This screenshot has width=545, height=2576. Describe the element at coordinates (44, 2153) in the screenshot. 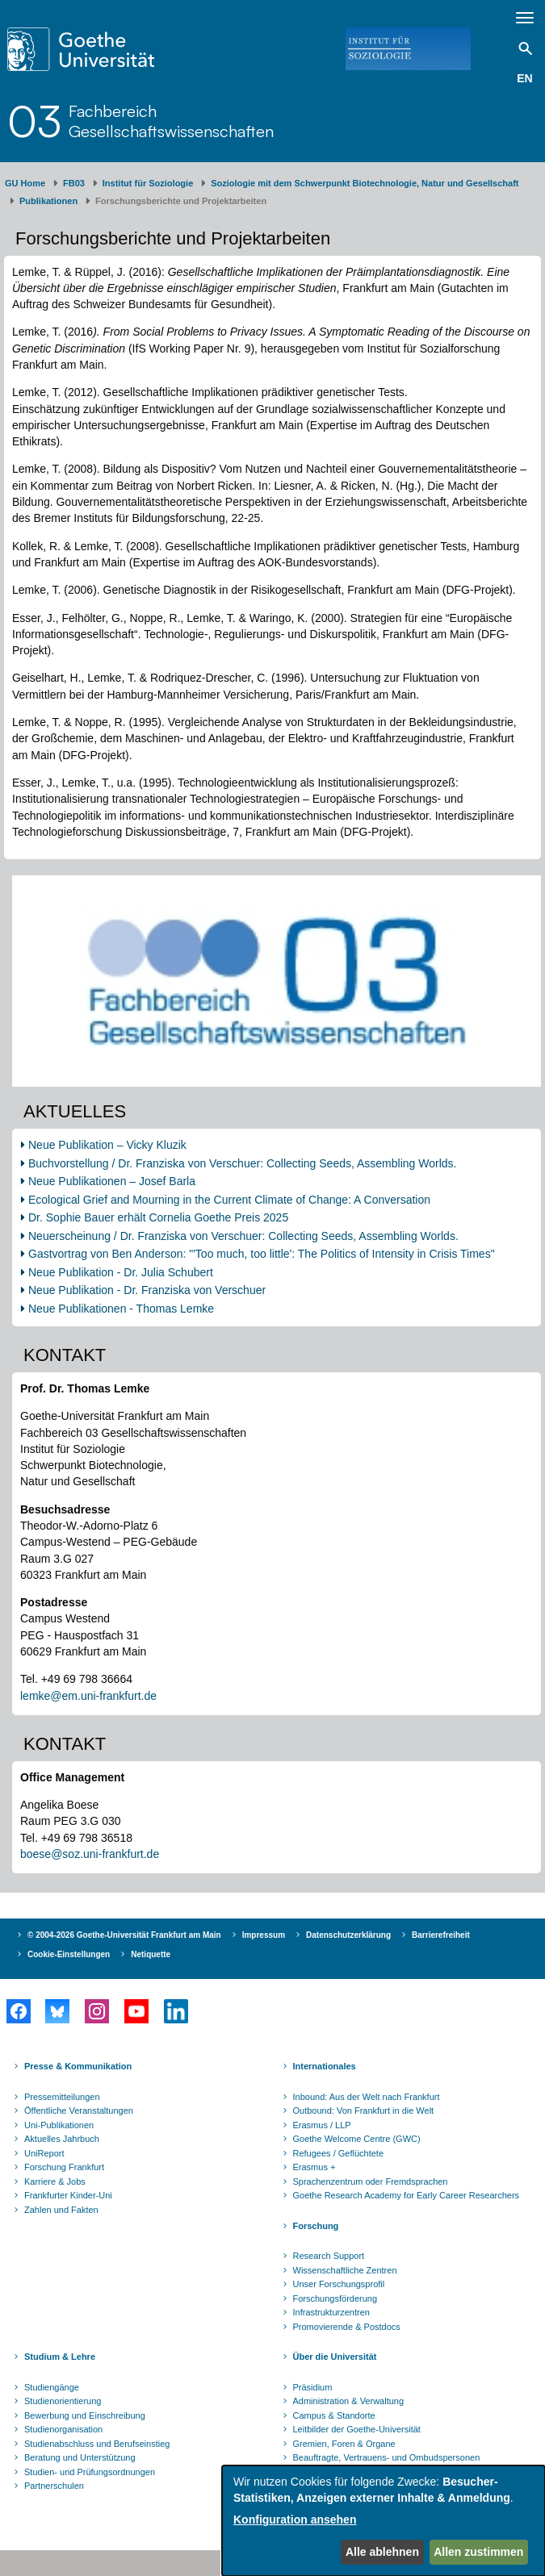

I see `UniReport` at that location.